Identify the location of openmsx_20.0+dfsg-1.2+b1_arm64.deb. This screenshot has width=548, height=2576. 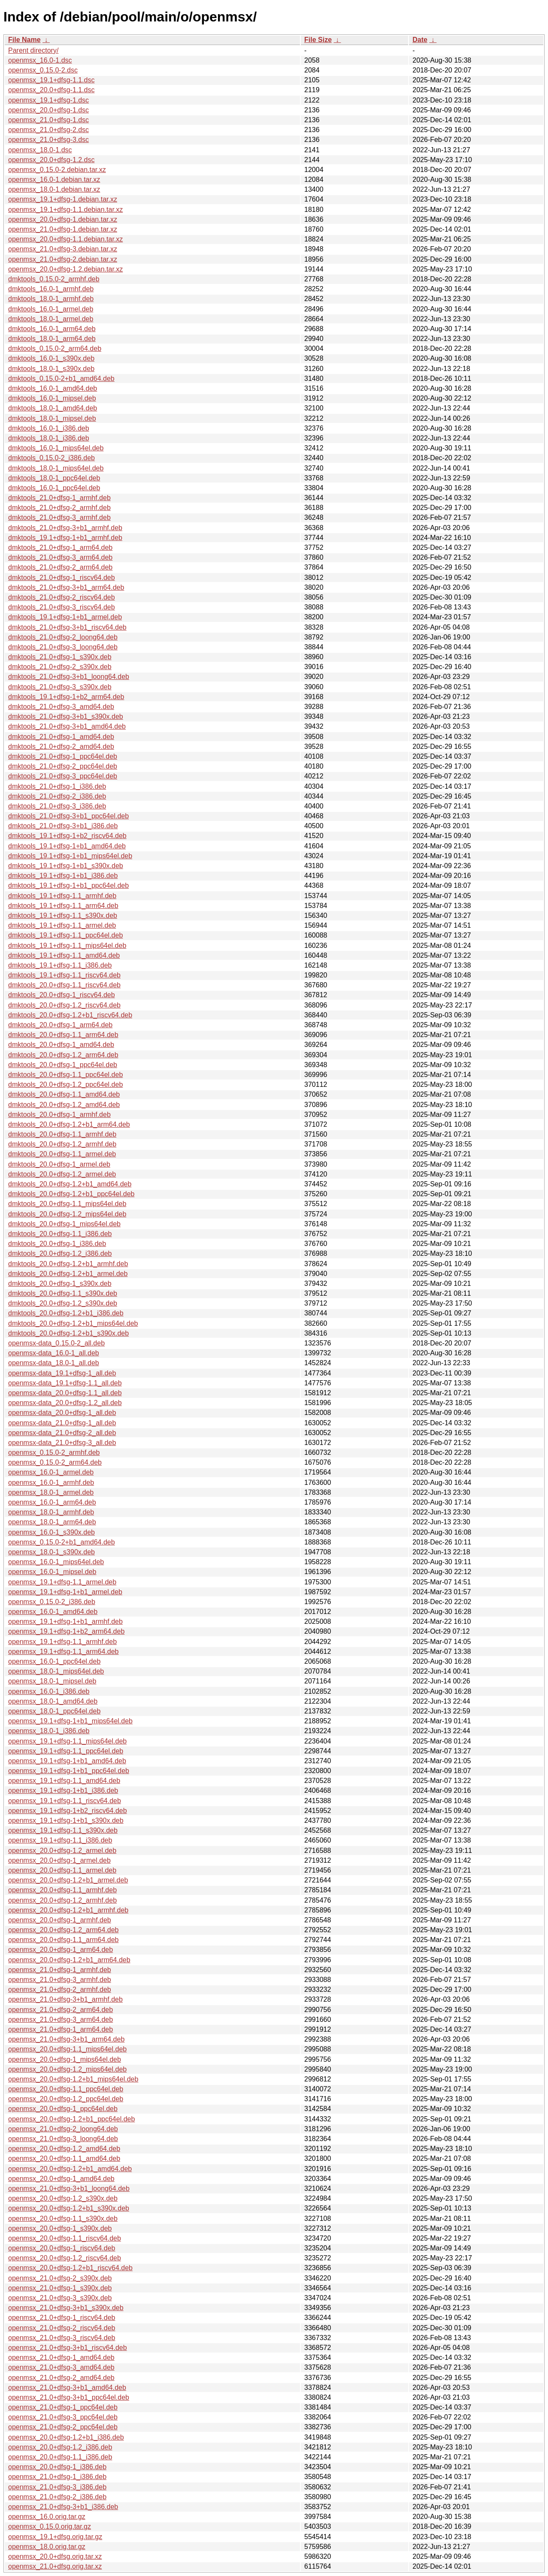
(69, 1960).